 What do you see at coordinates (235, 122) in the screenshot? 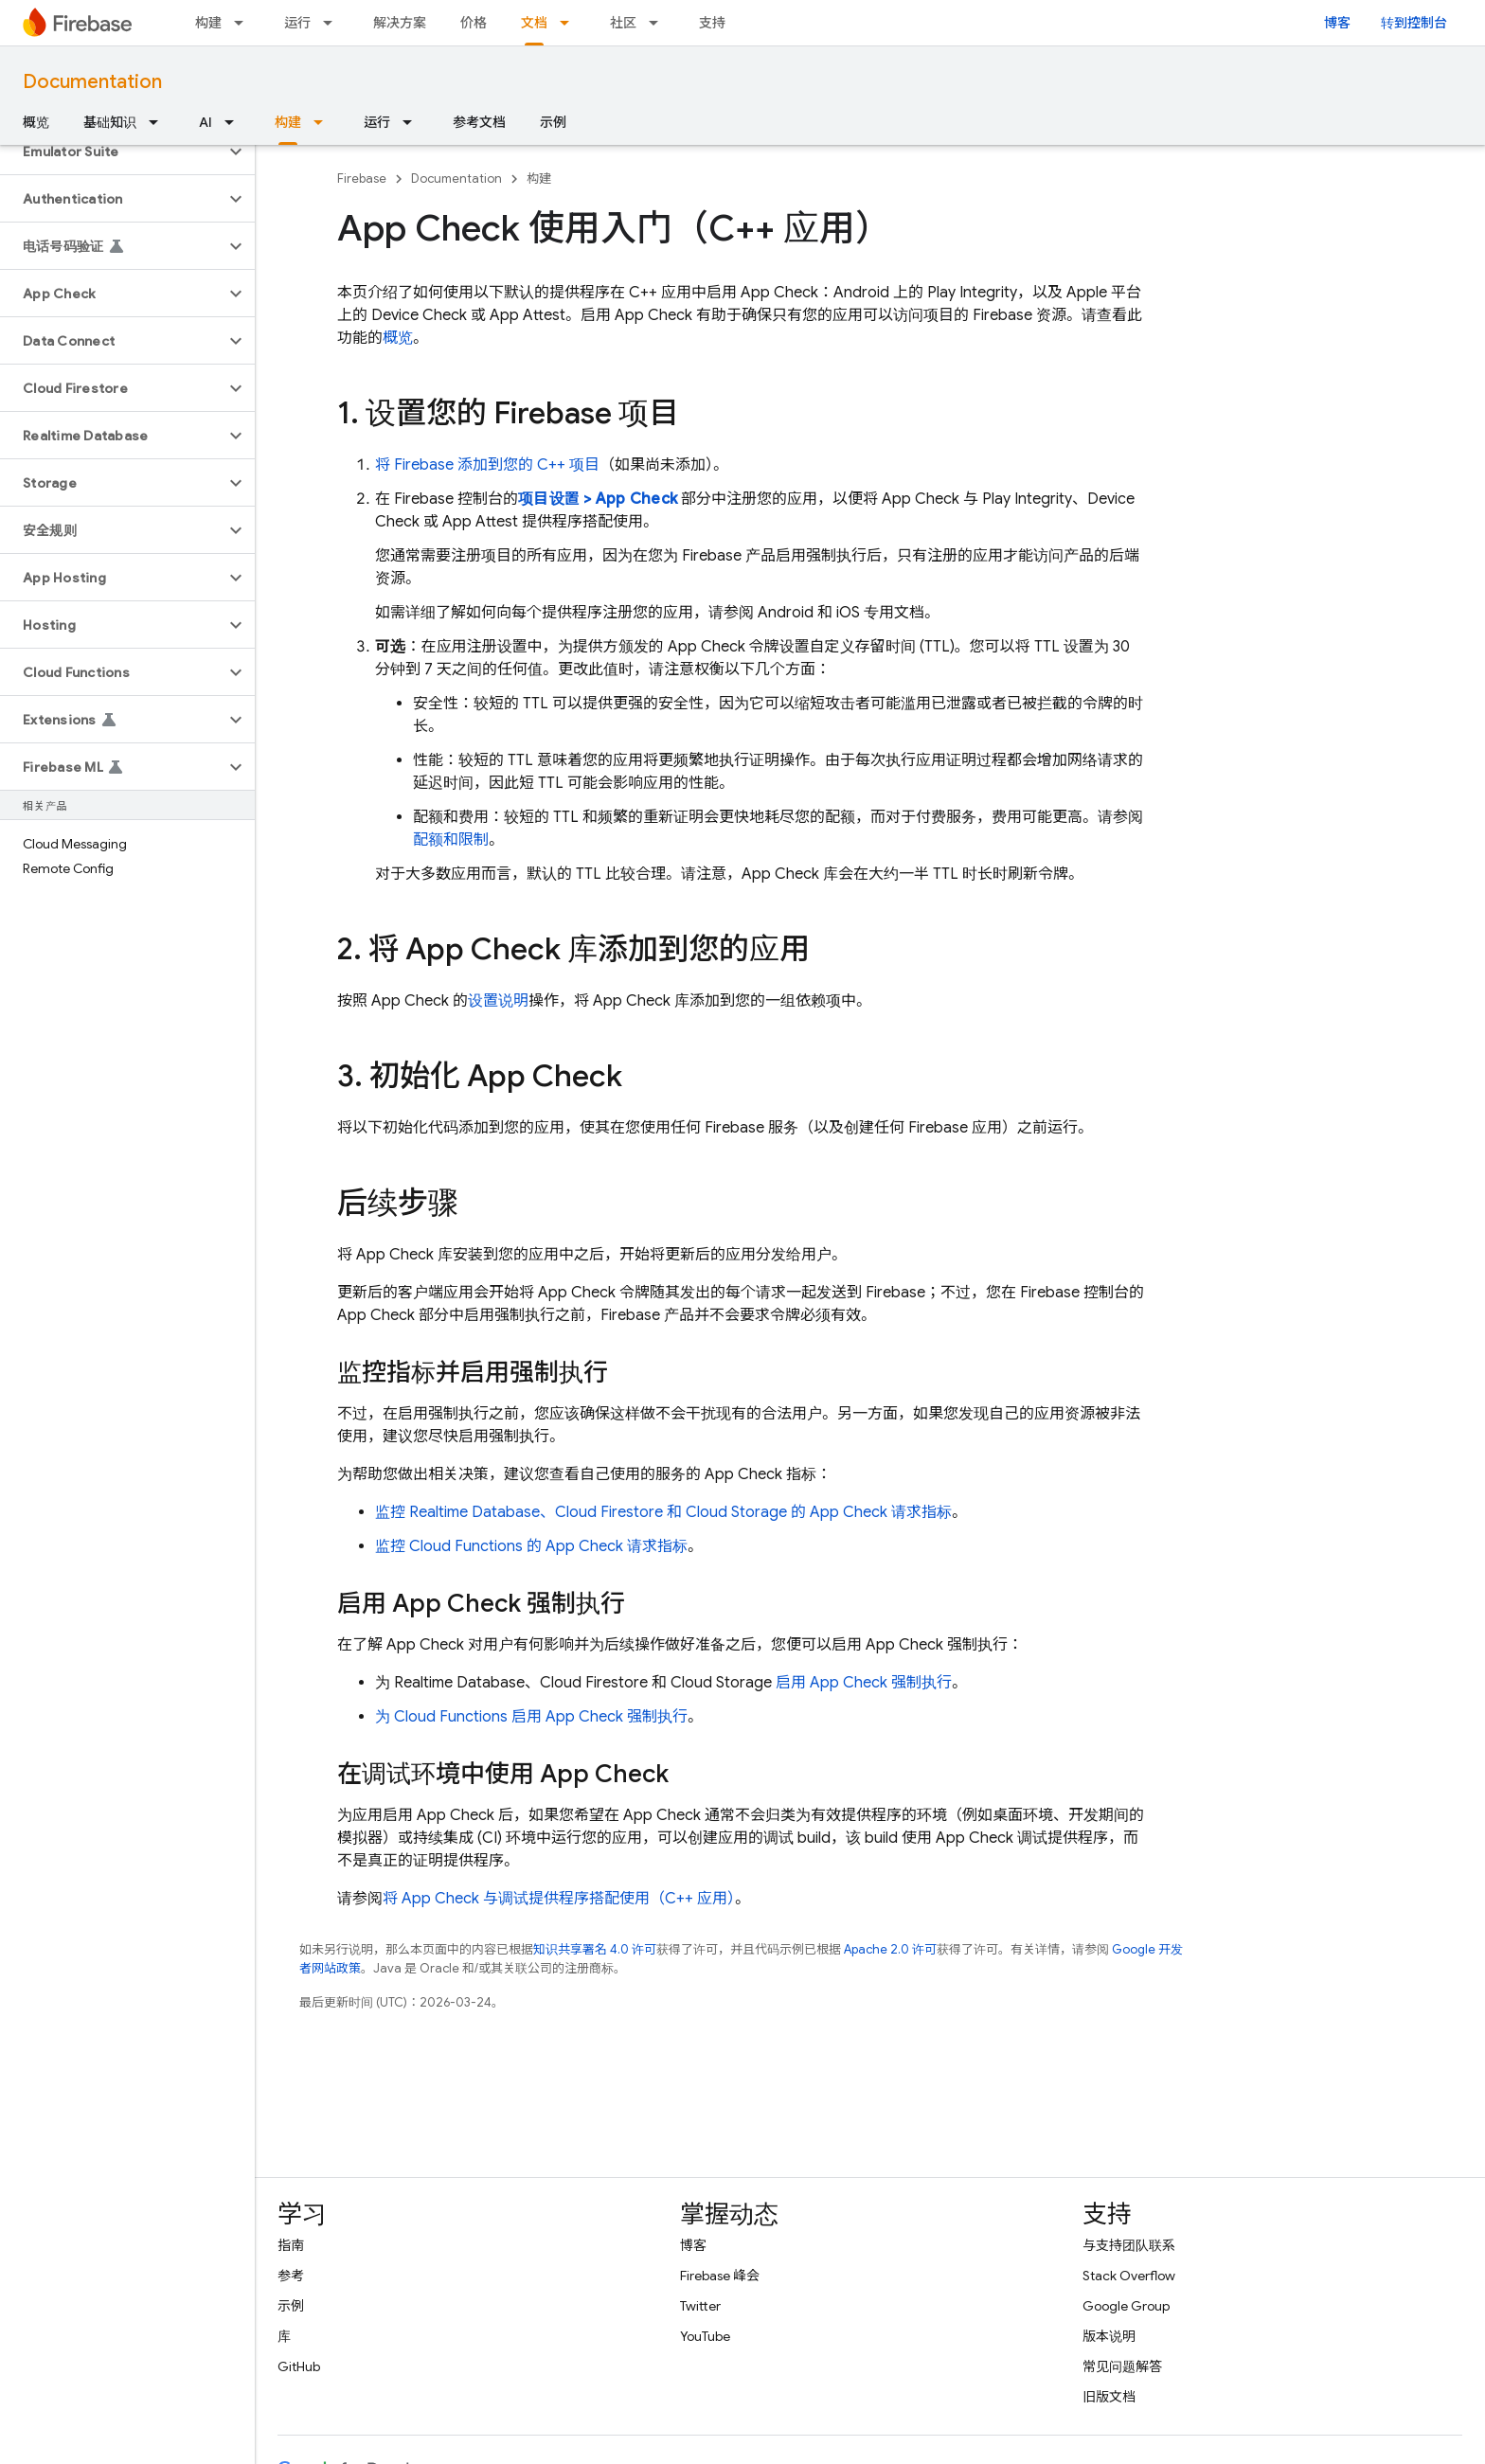
I see `[以下项的下拉菜单 AI]` at bounding box center [235, 122].